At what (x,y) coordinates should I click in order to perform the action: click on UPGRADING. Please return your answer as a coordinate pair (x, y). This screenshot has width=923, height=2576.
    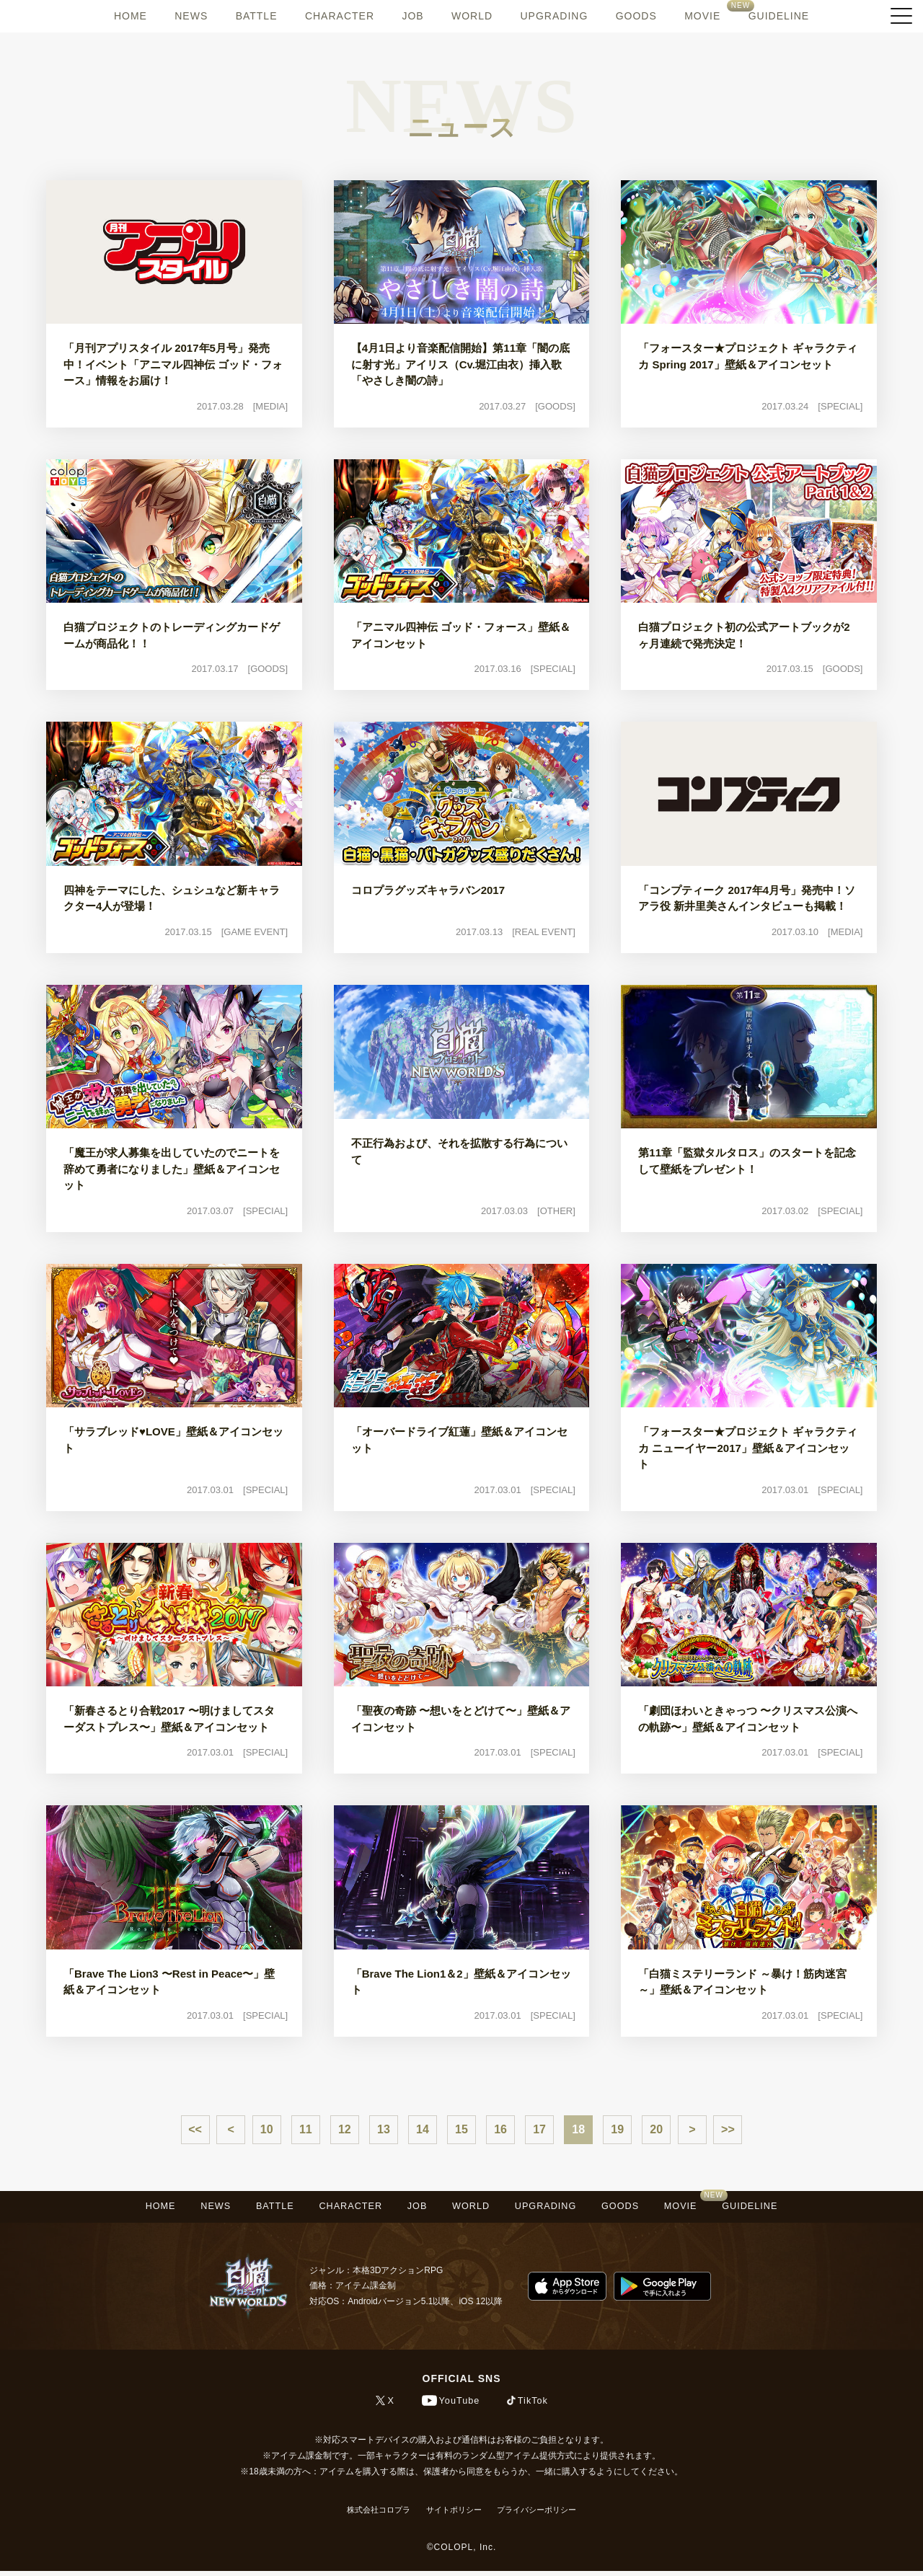
    Looking at the image, I should click on (554, 16).